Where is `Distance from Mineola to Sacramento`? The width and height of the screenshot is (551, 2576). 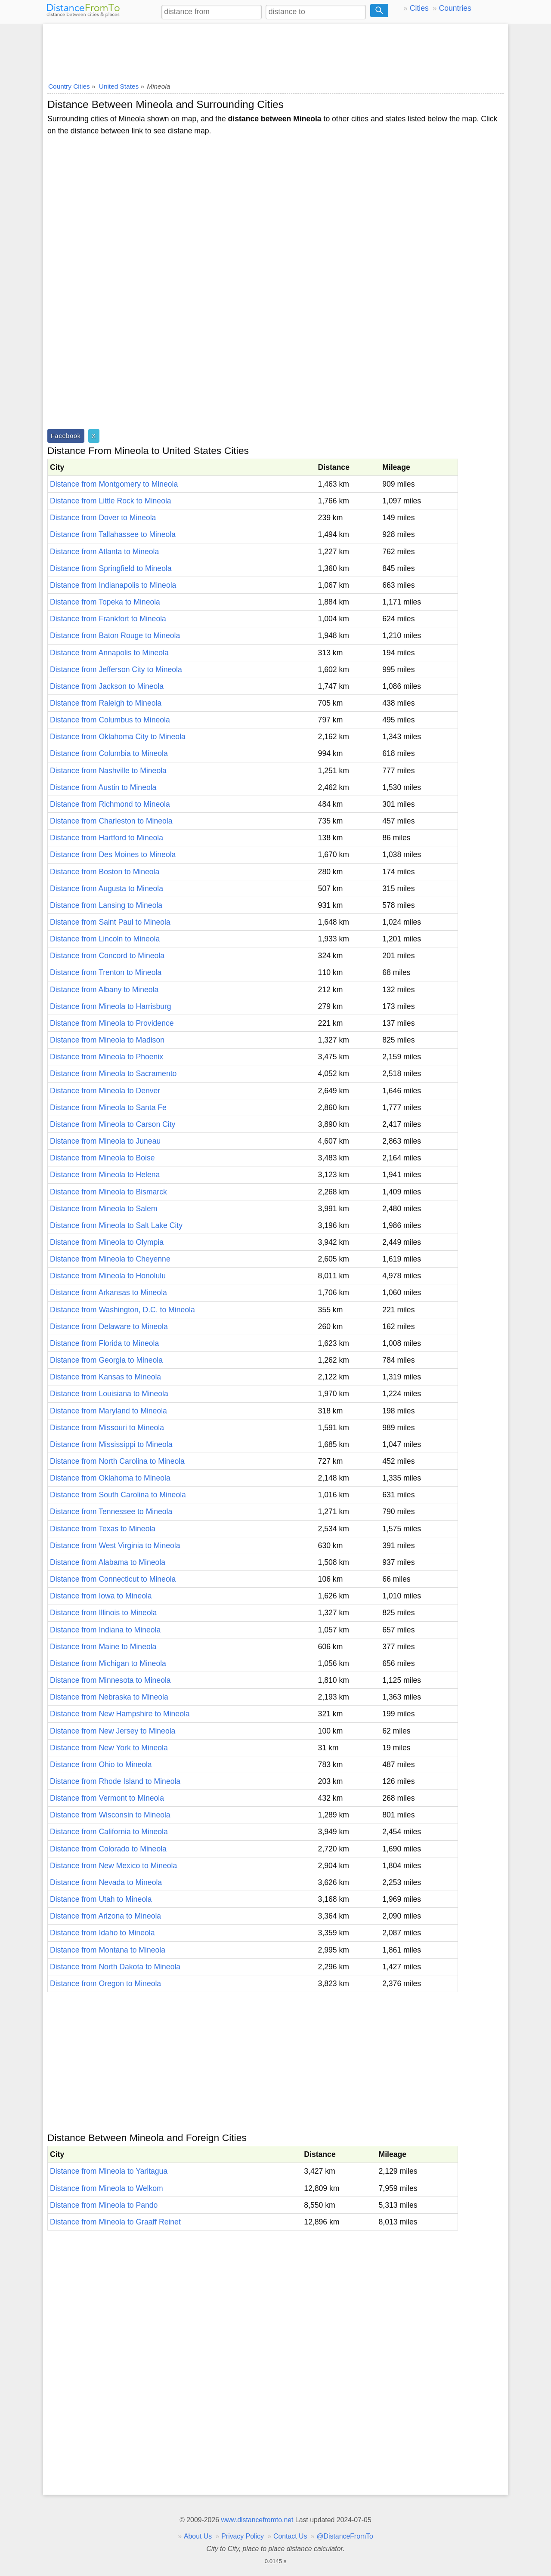 Distance from Mineola to Sacramento is located at coordinates (113, 1073).